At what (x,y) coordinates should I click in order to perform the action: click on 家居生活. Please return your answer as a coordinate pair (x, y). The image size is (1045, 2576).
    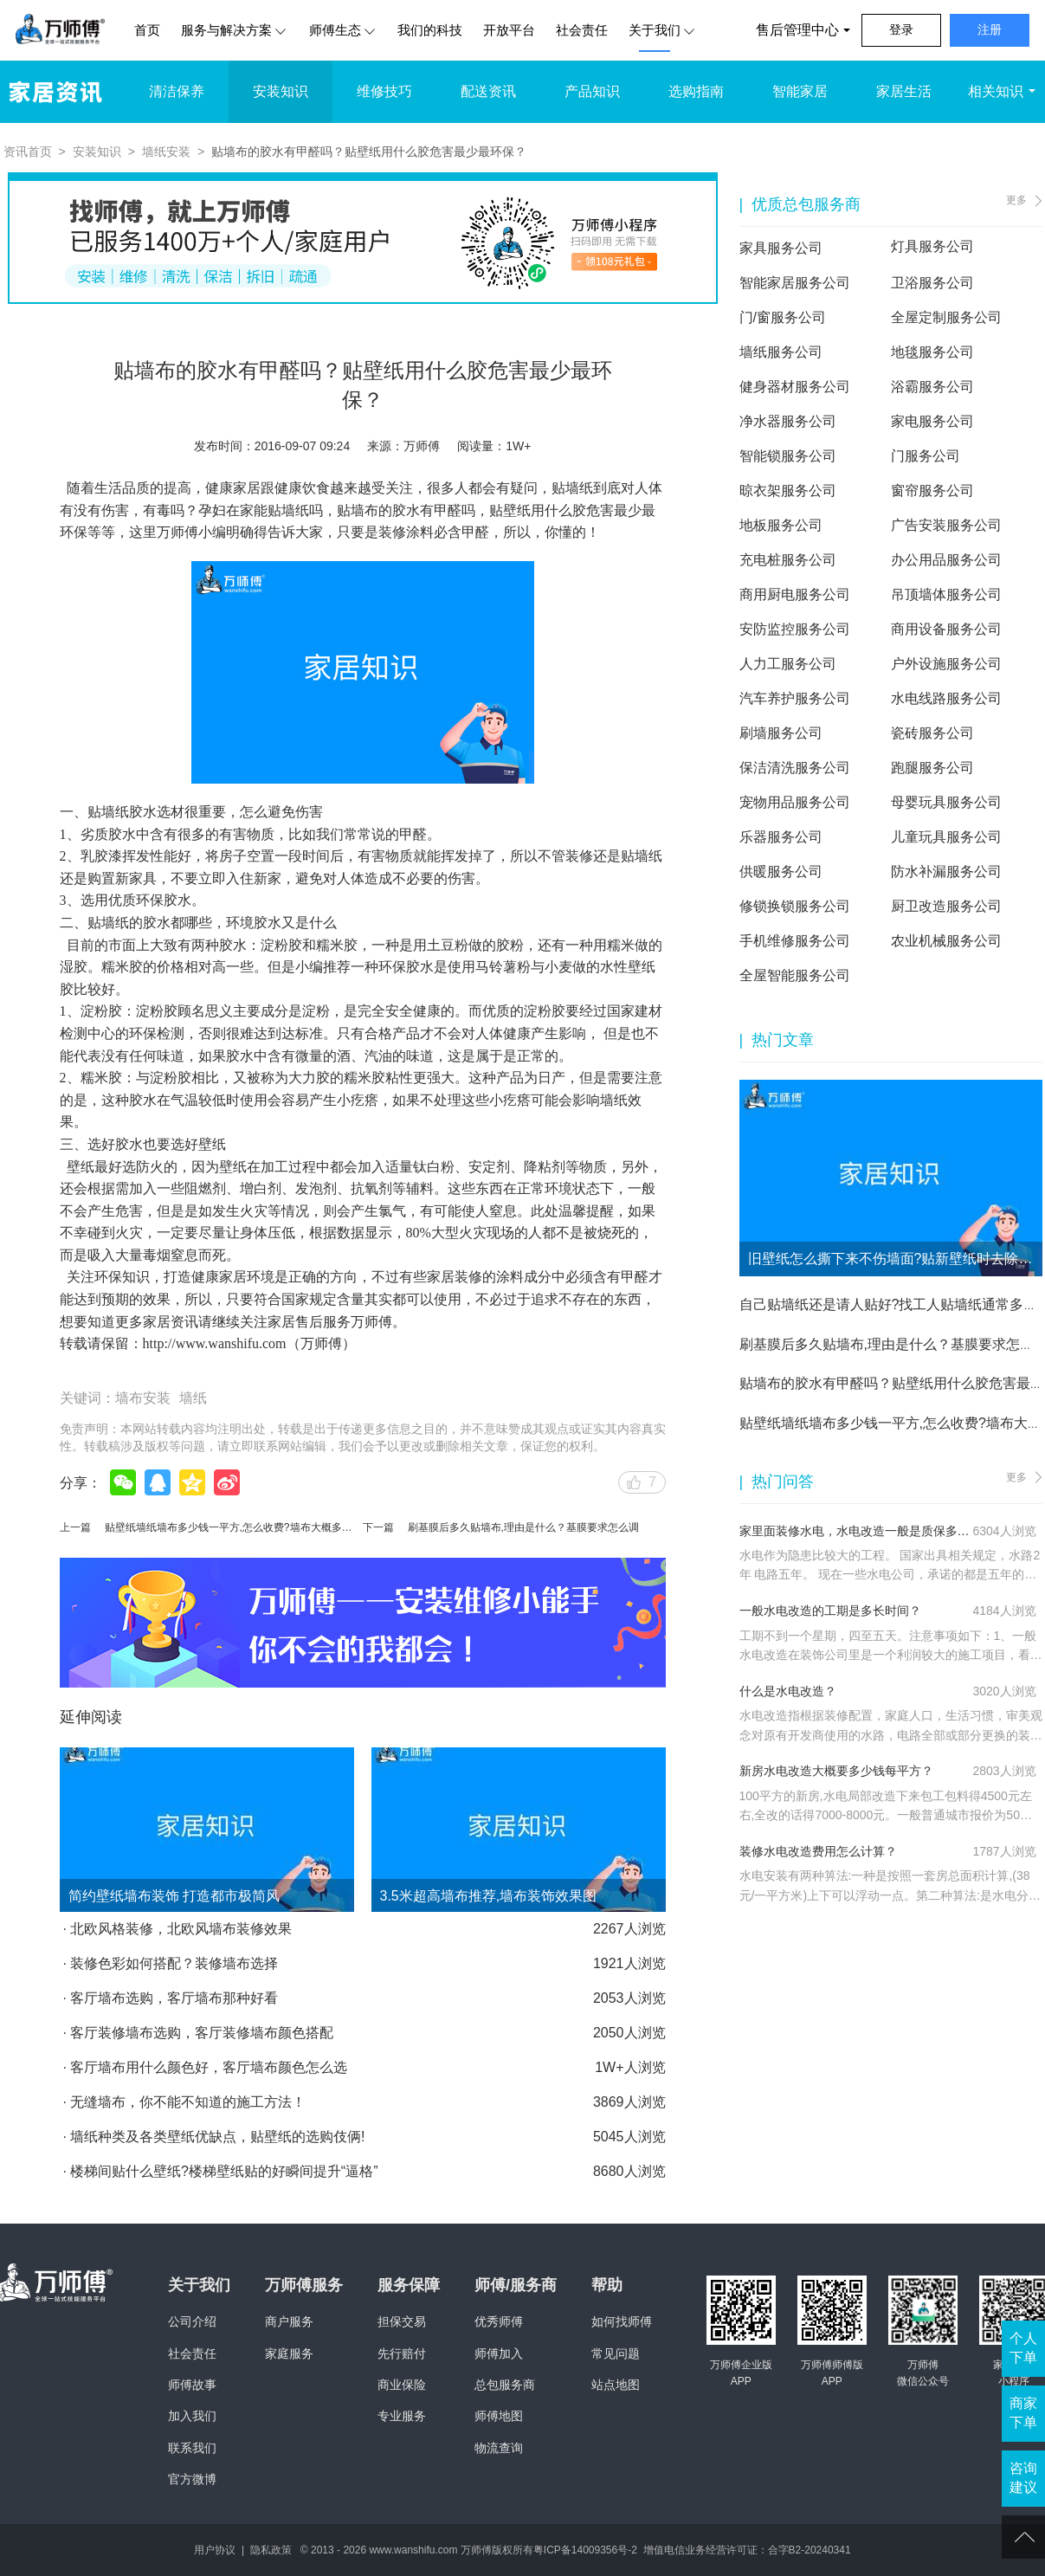
    Looking at the image, I should click on (904, 91).